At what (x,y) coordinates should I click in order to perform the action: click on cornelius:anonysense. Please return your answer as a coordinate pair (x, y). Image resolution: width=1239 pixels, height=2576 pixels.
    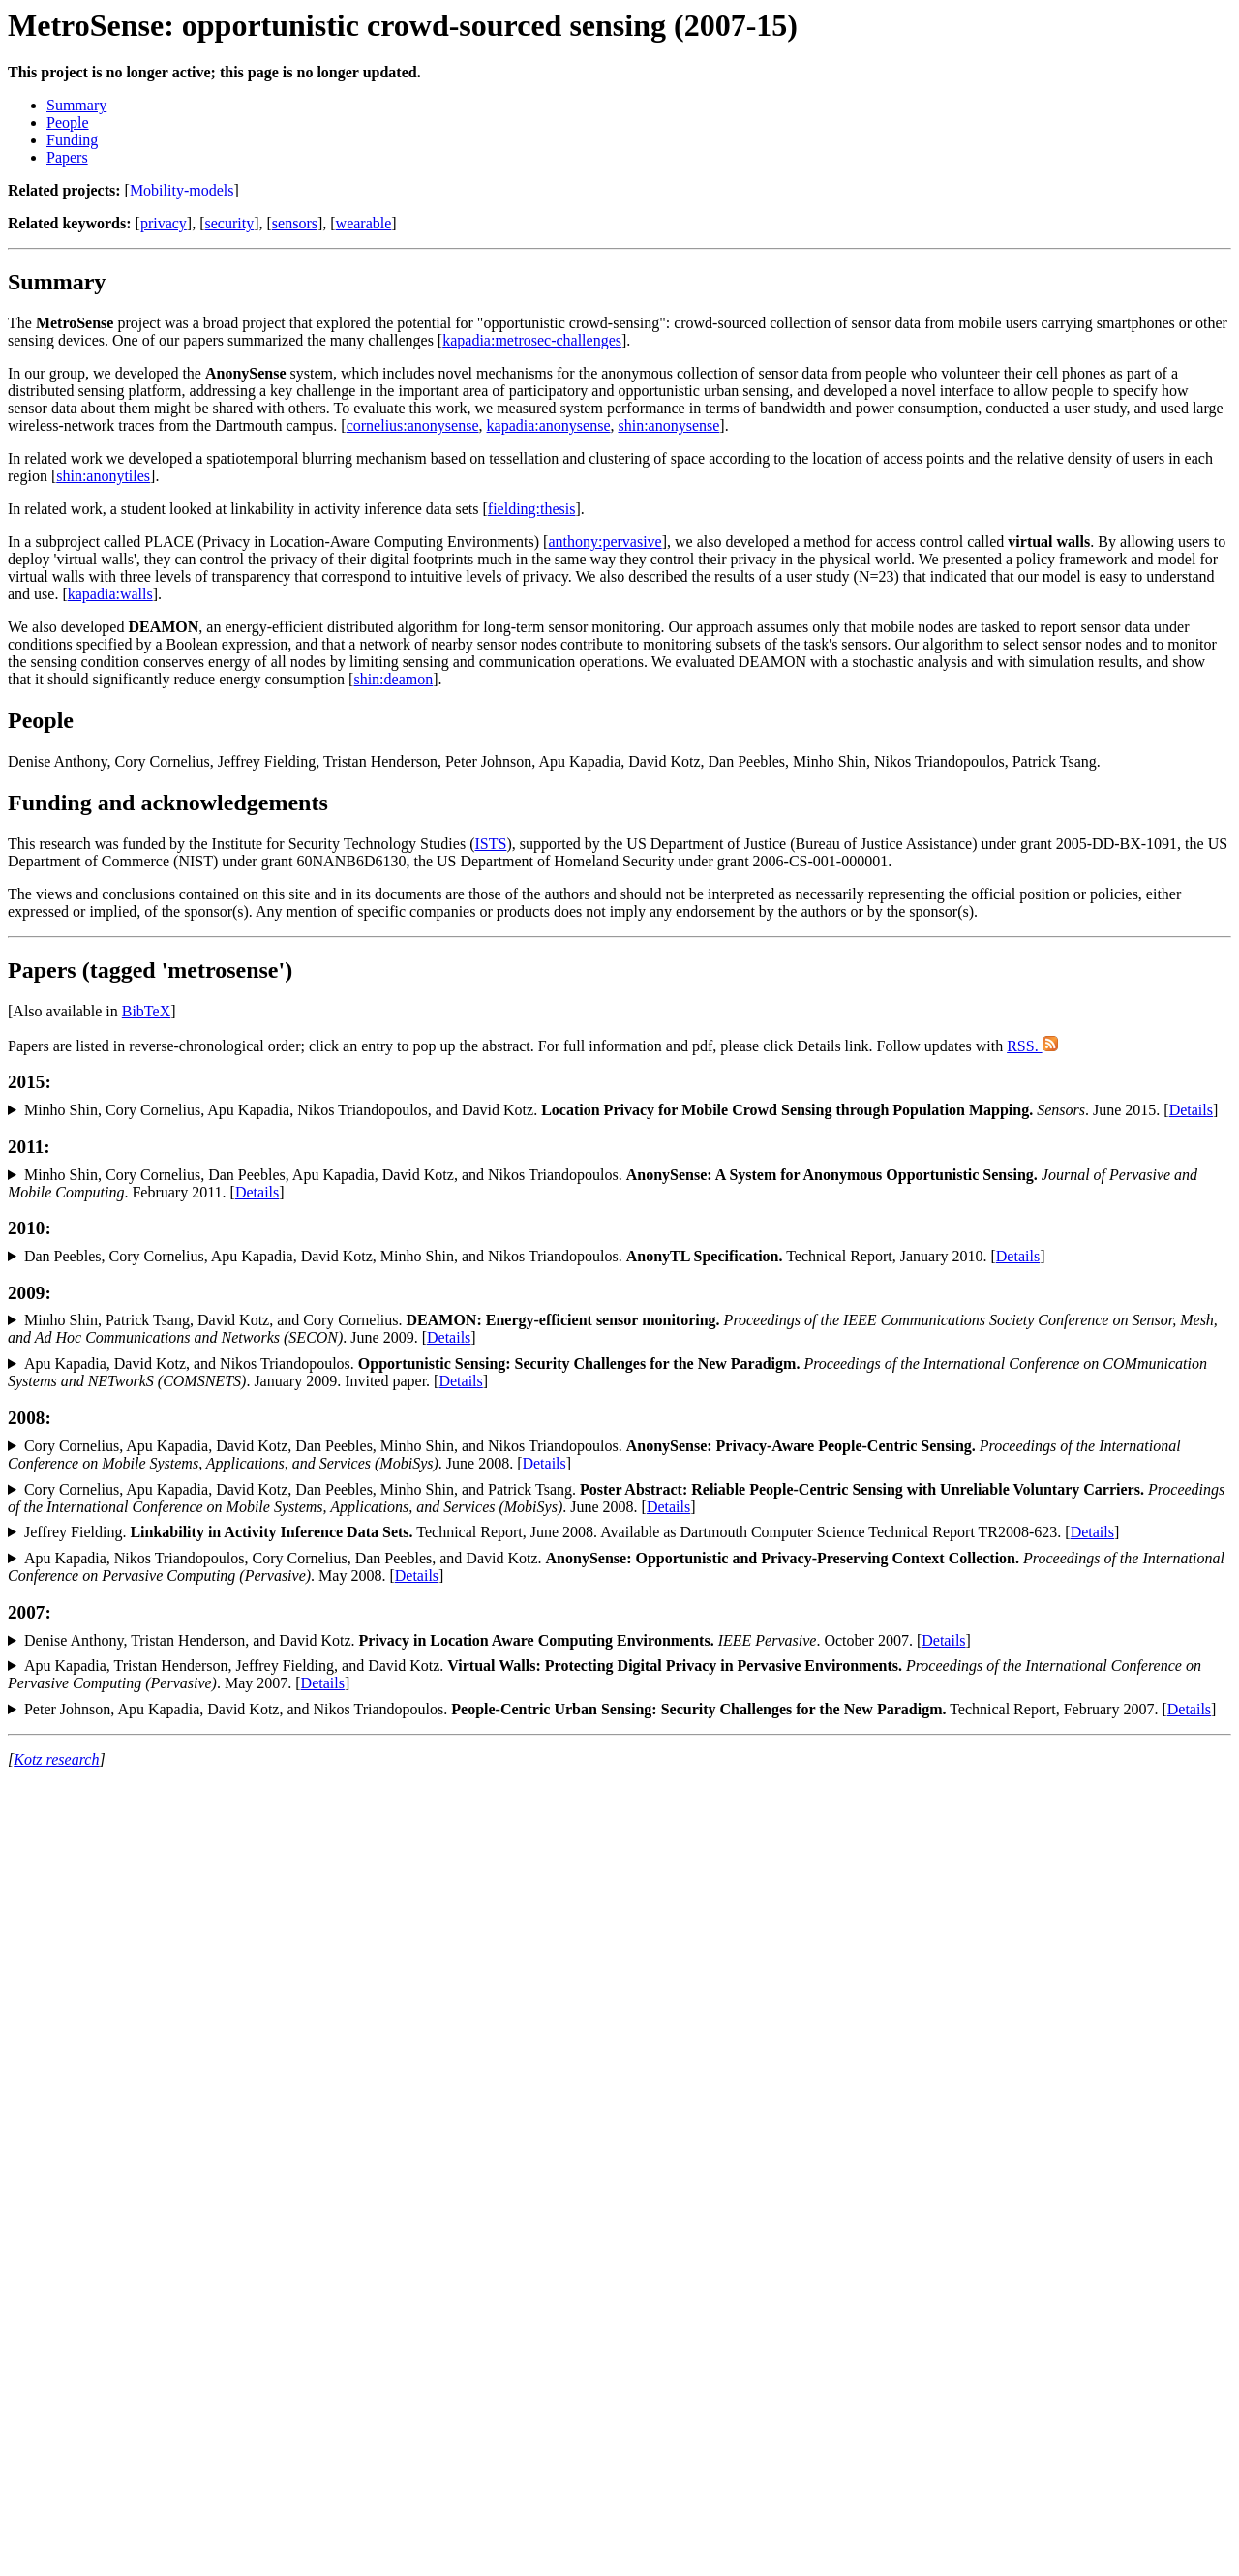
    Looking at the image, I should click on (413, 425).